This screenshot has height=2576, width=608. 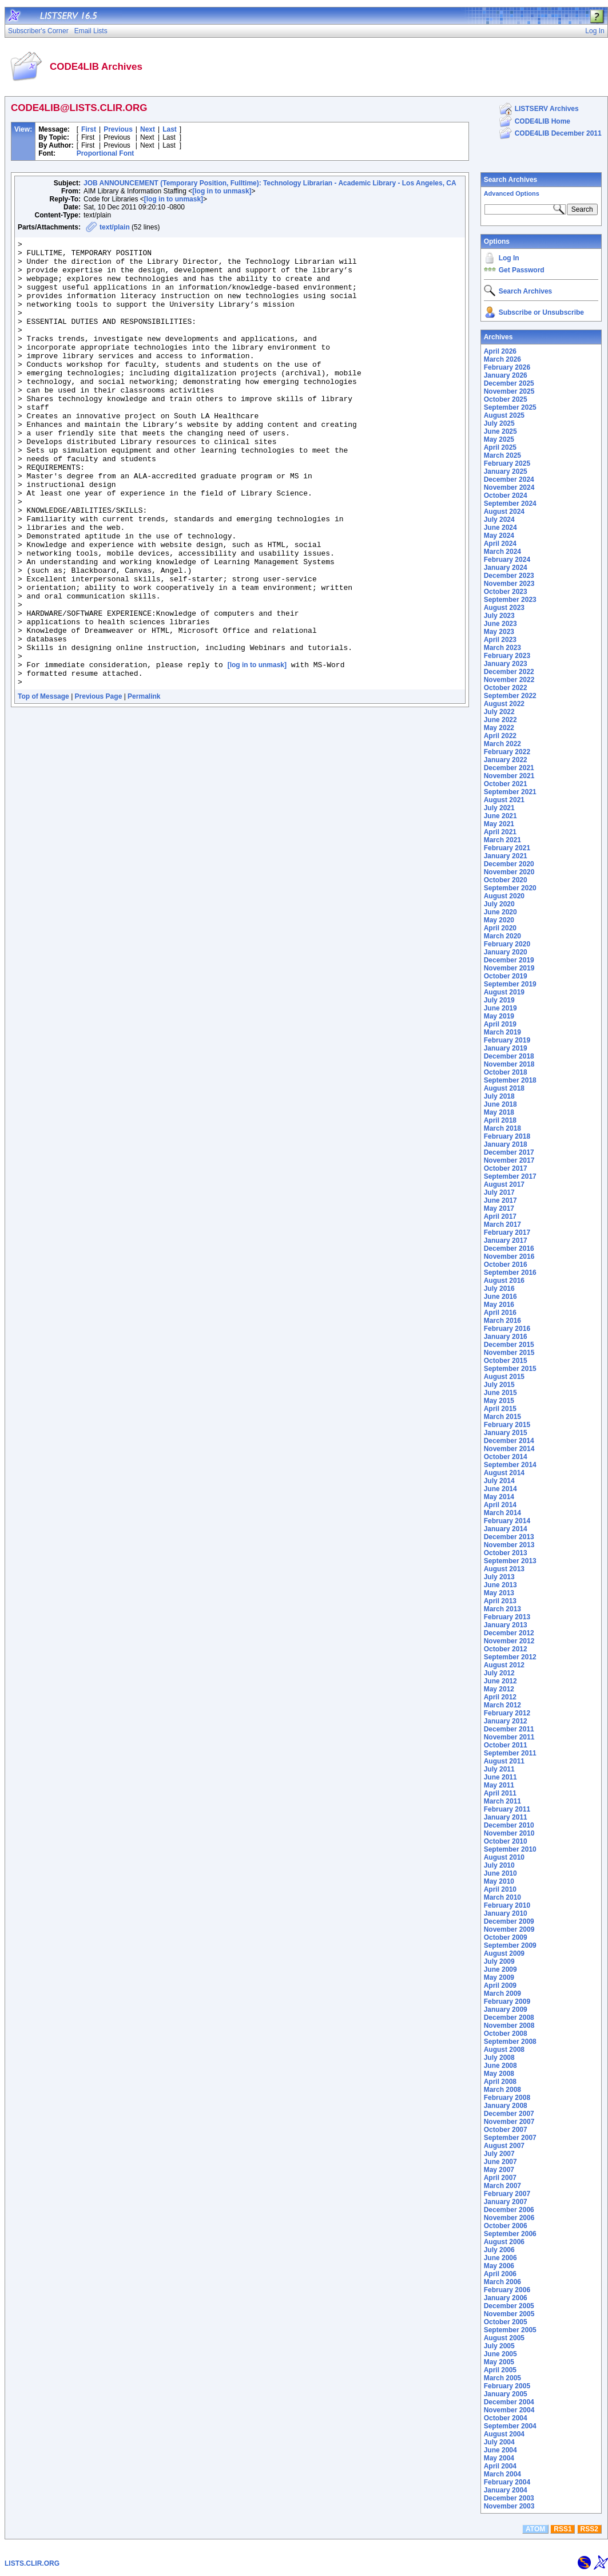 I want to click on October 2019, so click(x=505, y=976).